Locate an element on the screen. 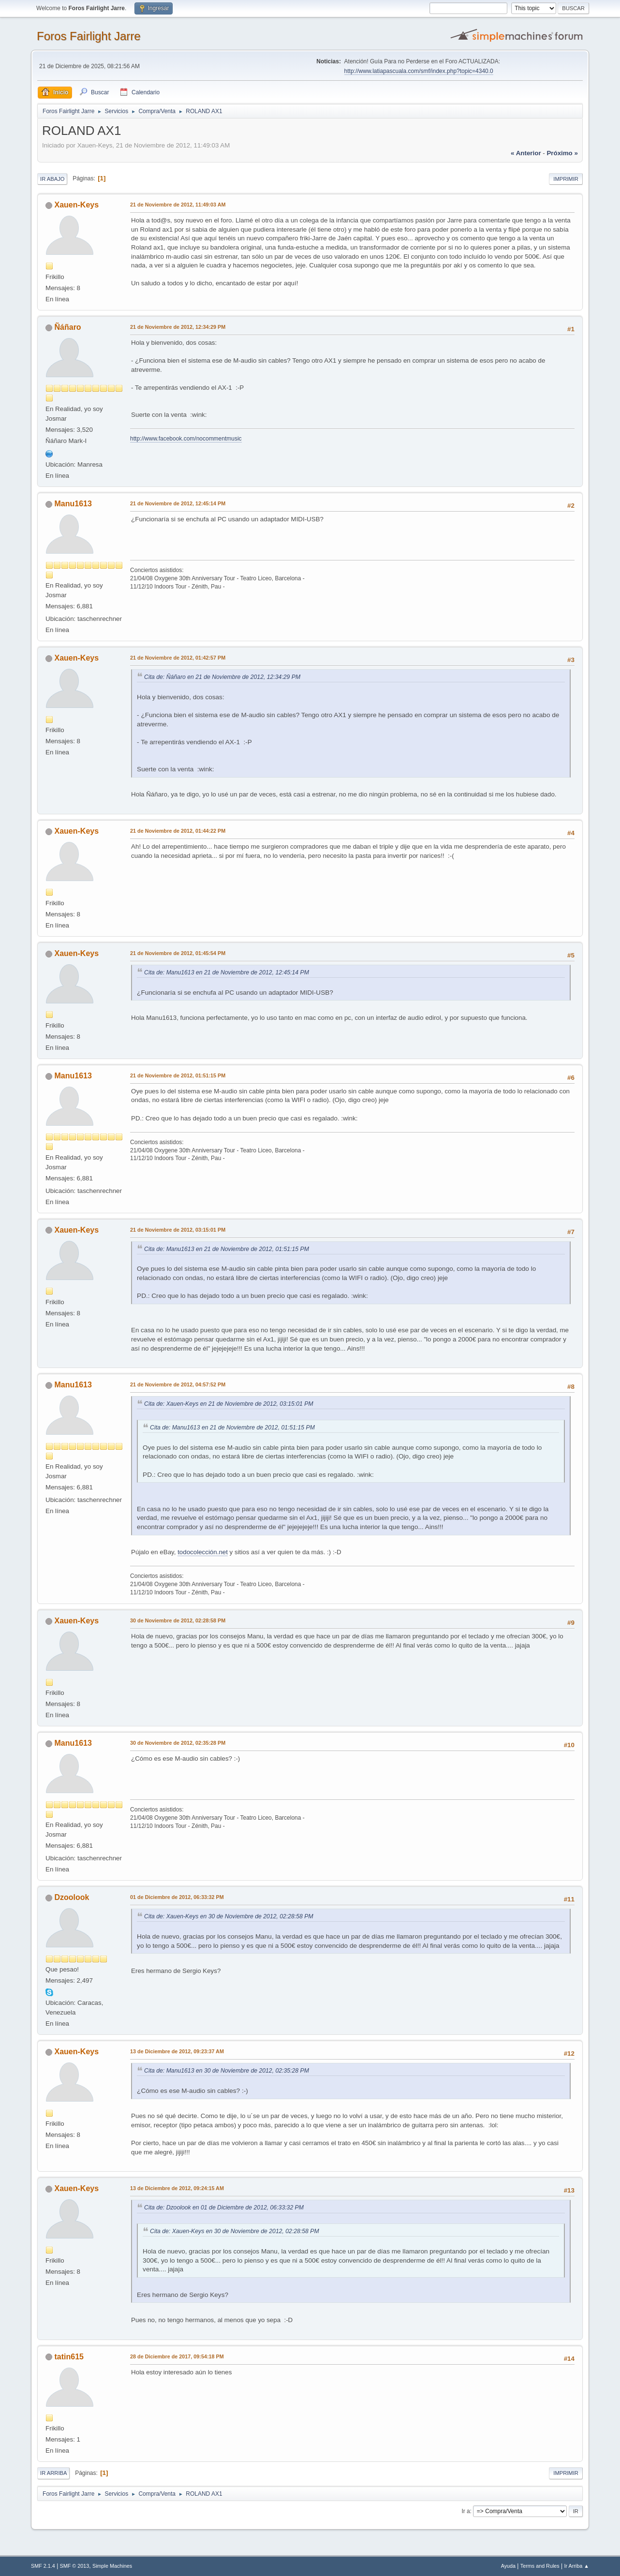 The width and height of the screenshot is (620, 2576). Ñáñaro is located at coordinates (68, 327).